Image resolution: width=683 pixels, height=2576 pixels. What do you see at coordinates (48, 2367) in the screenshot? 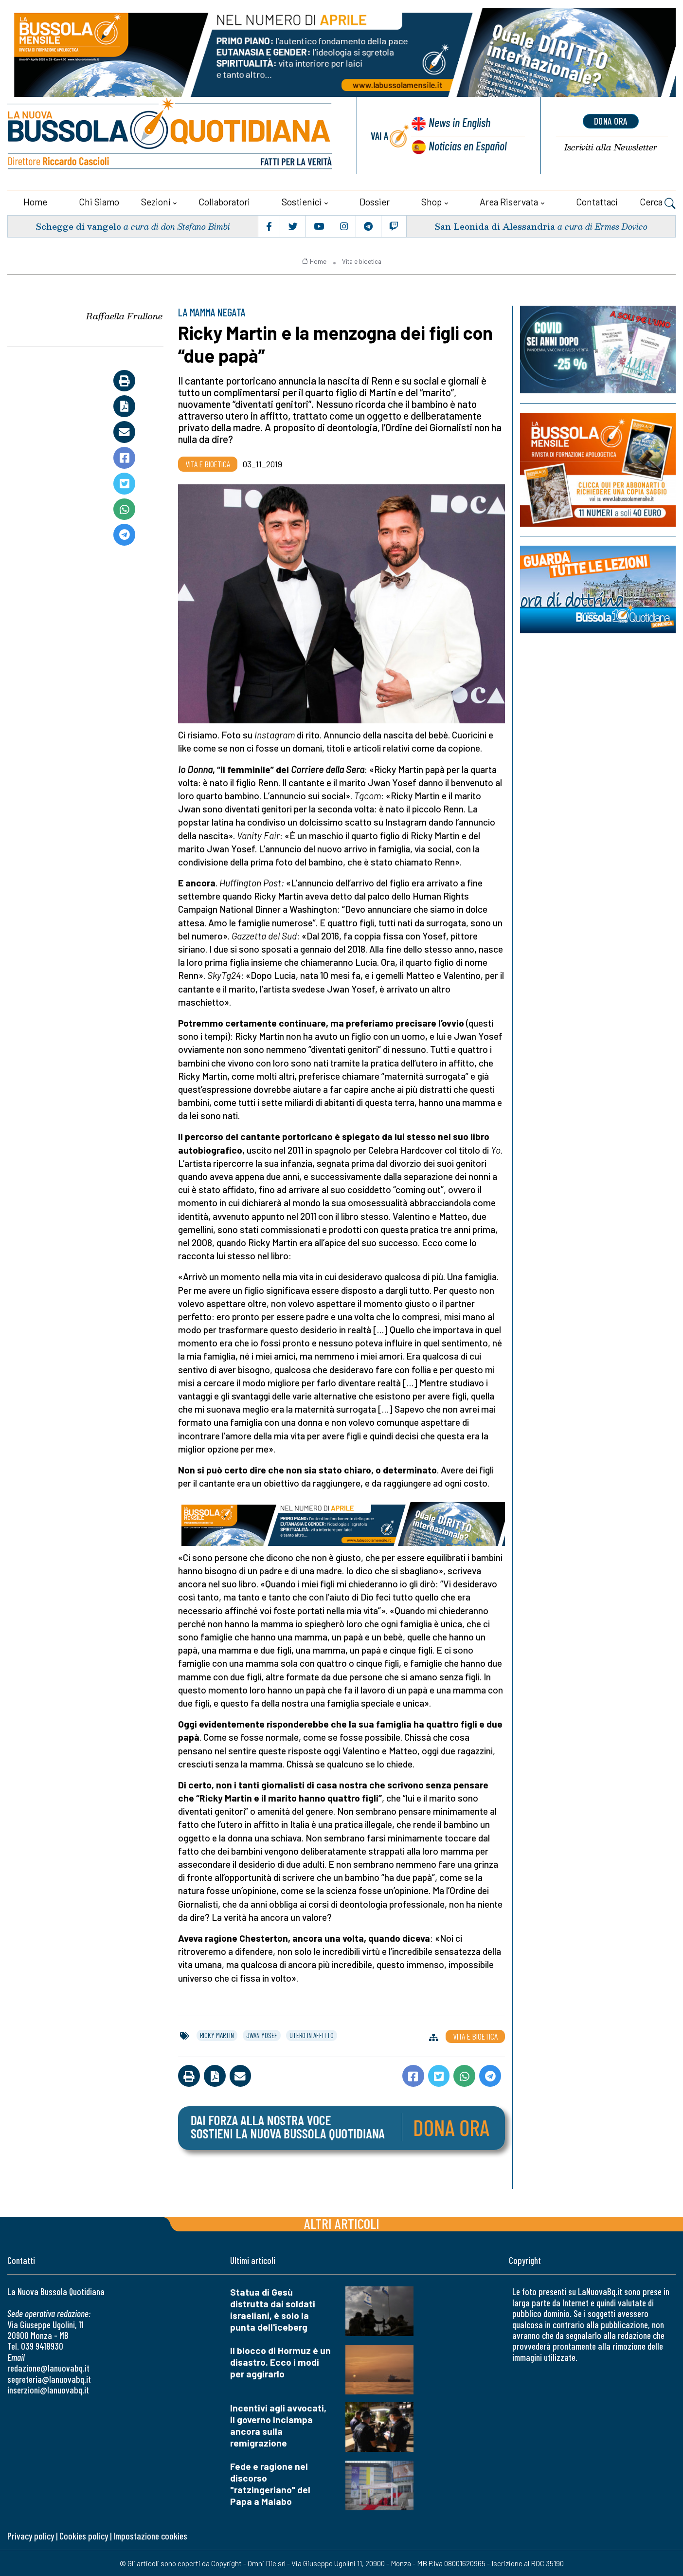
I see `redazione@lanuovabq.it` at bounding box center [48, 2367].